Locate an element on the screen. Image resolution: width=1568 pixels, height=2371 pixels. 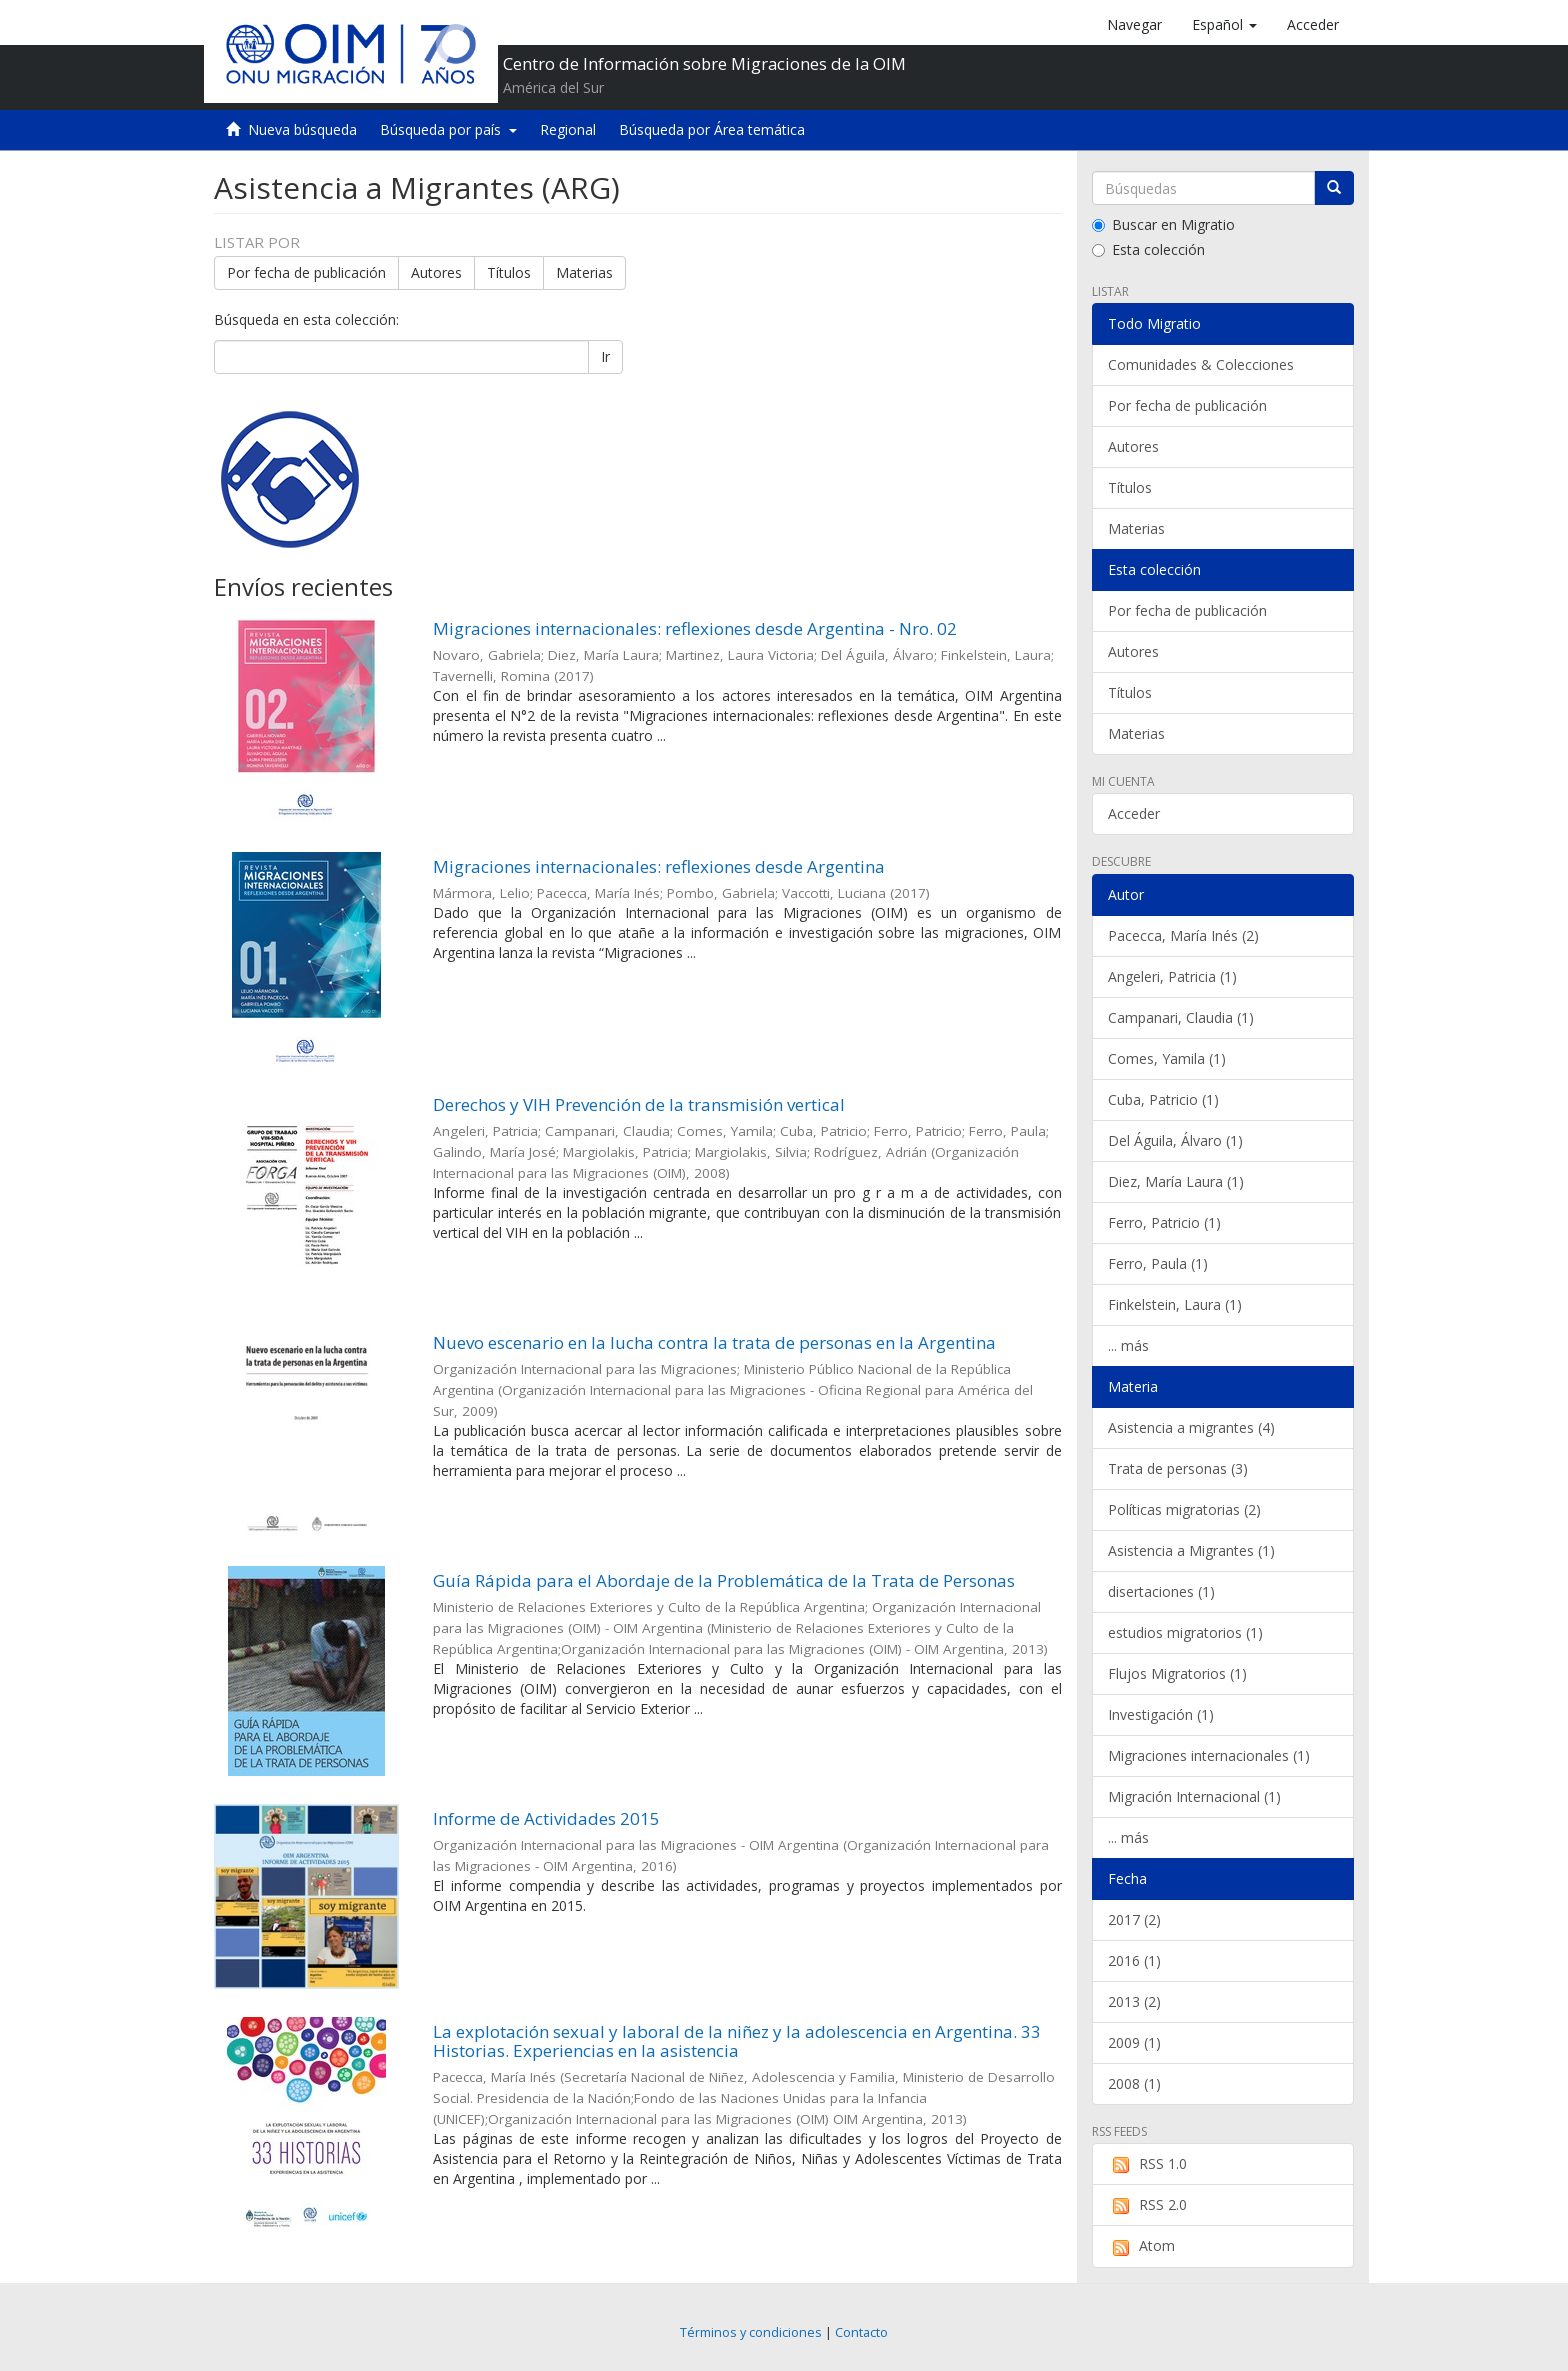
Esta colección is located at coordinates (1148, 249).